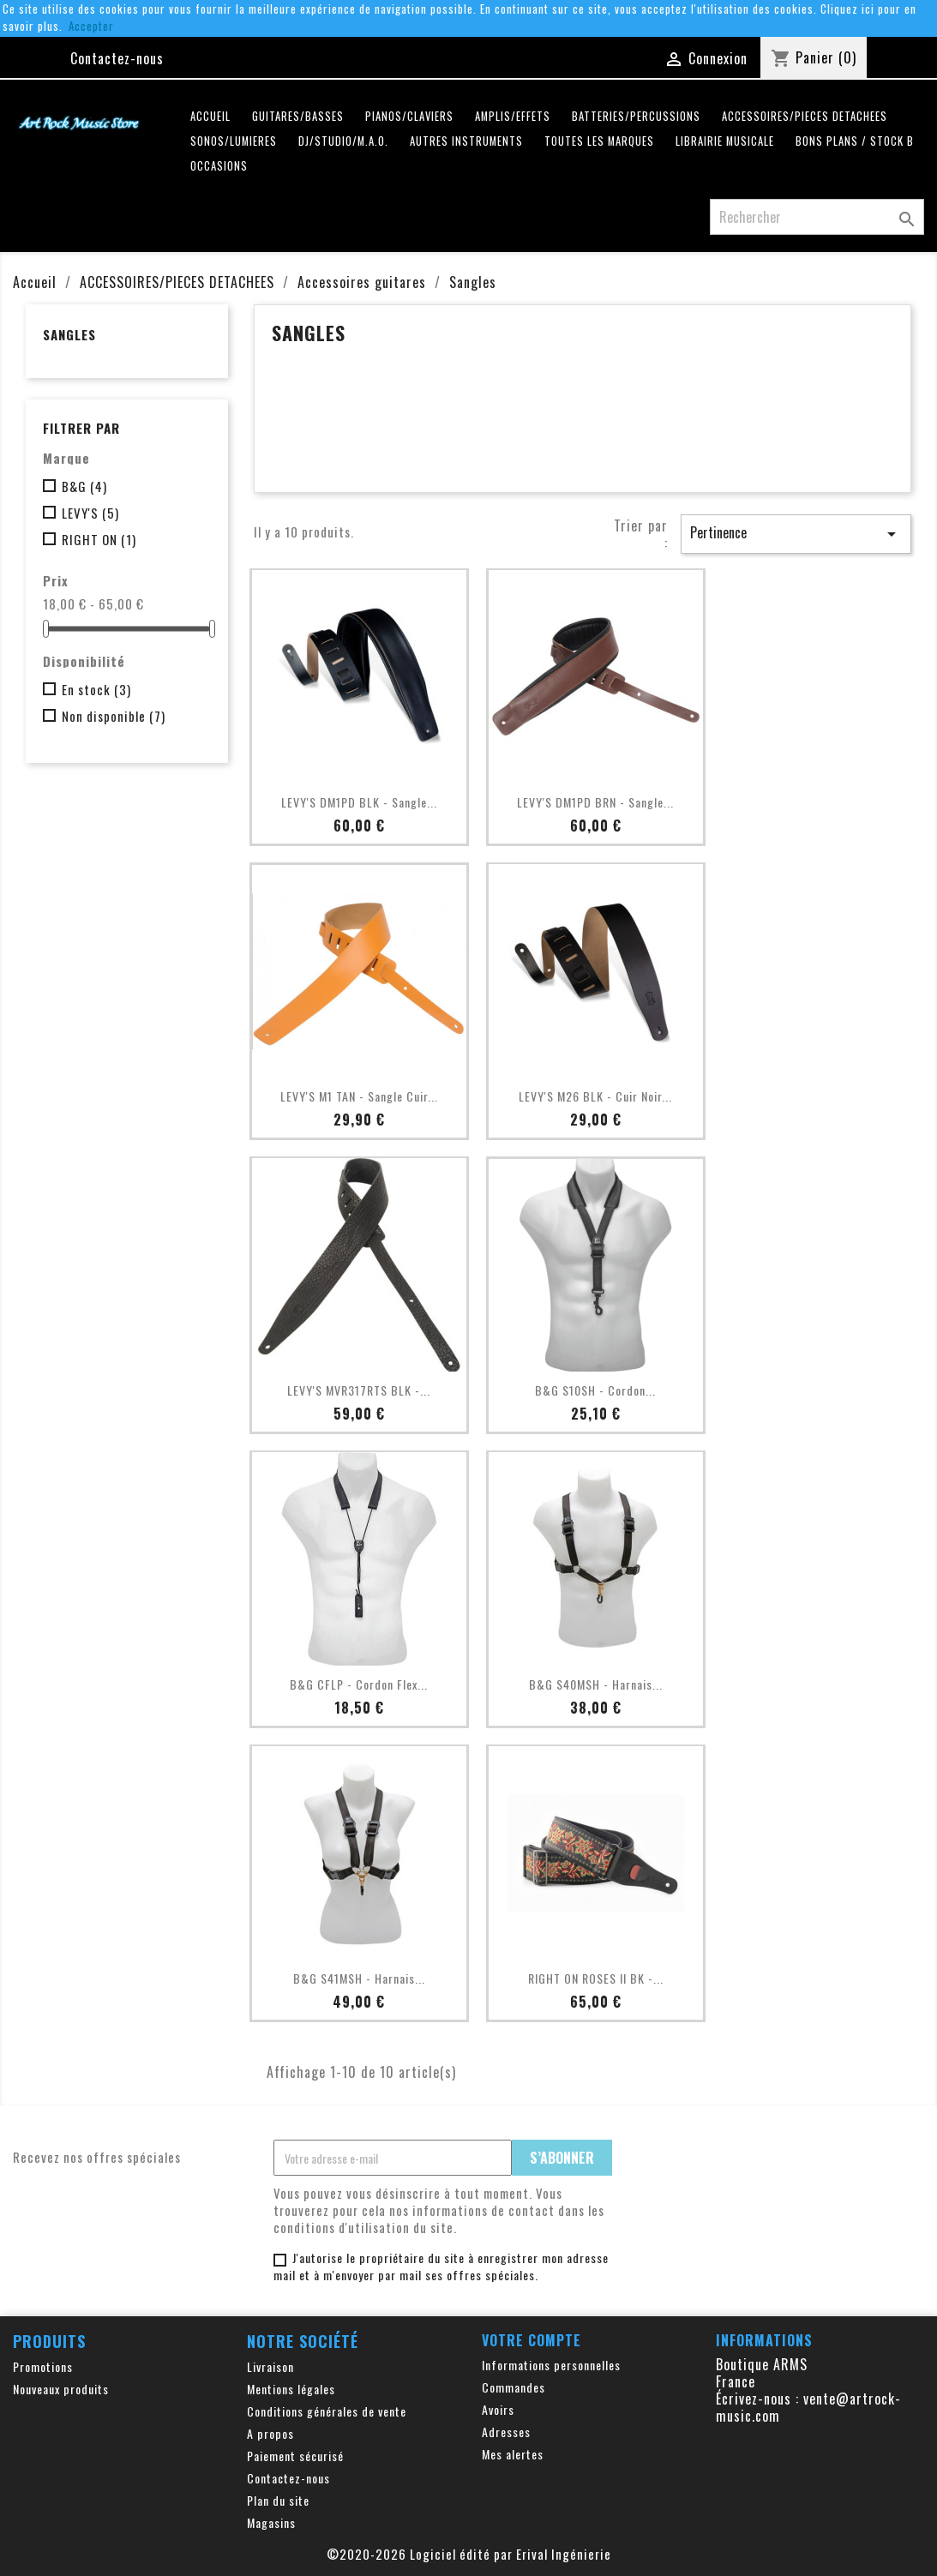 This screenshot has height=2576, width=937. I want to click on B&G CFLP - Cordon Flex..., so click(359, 1684).